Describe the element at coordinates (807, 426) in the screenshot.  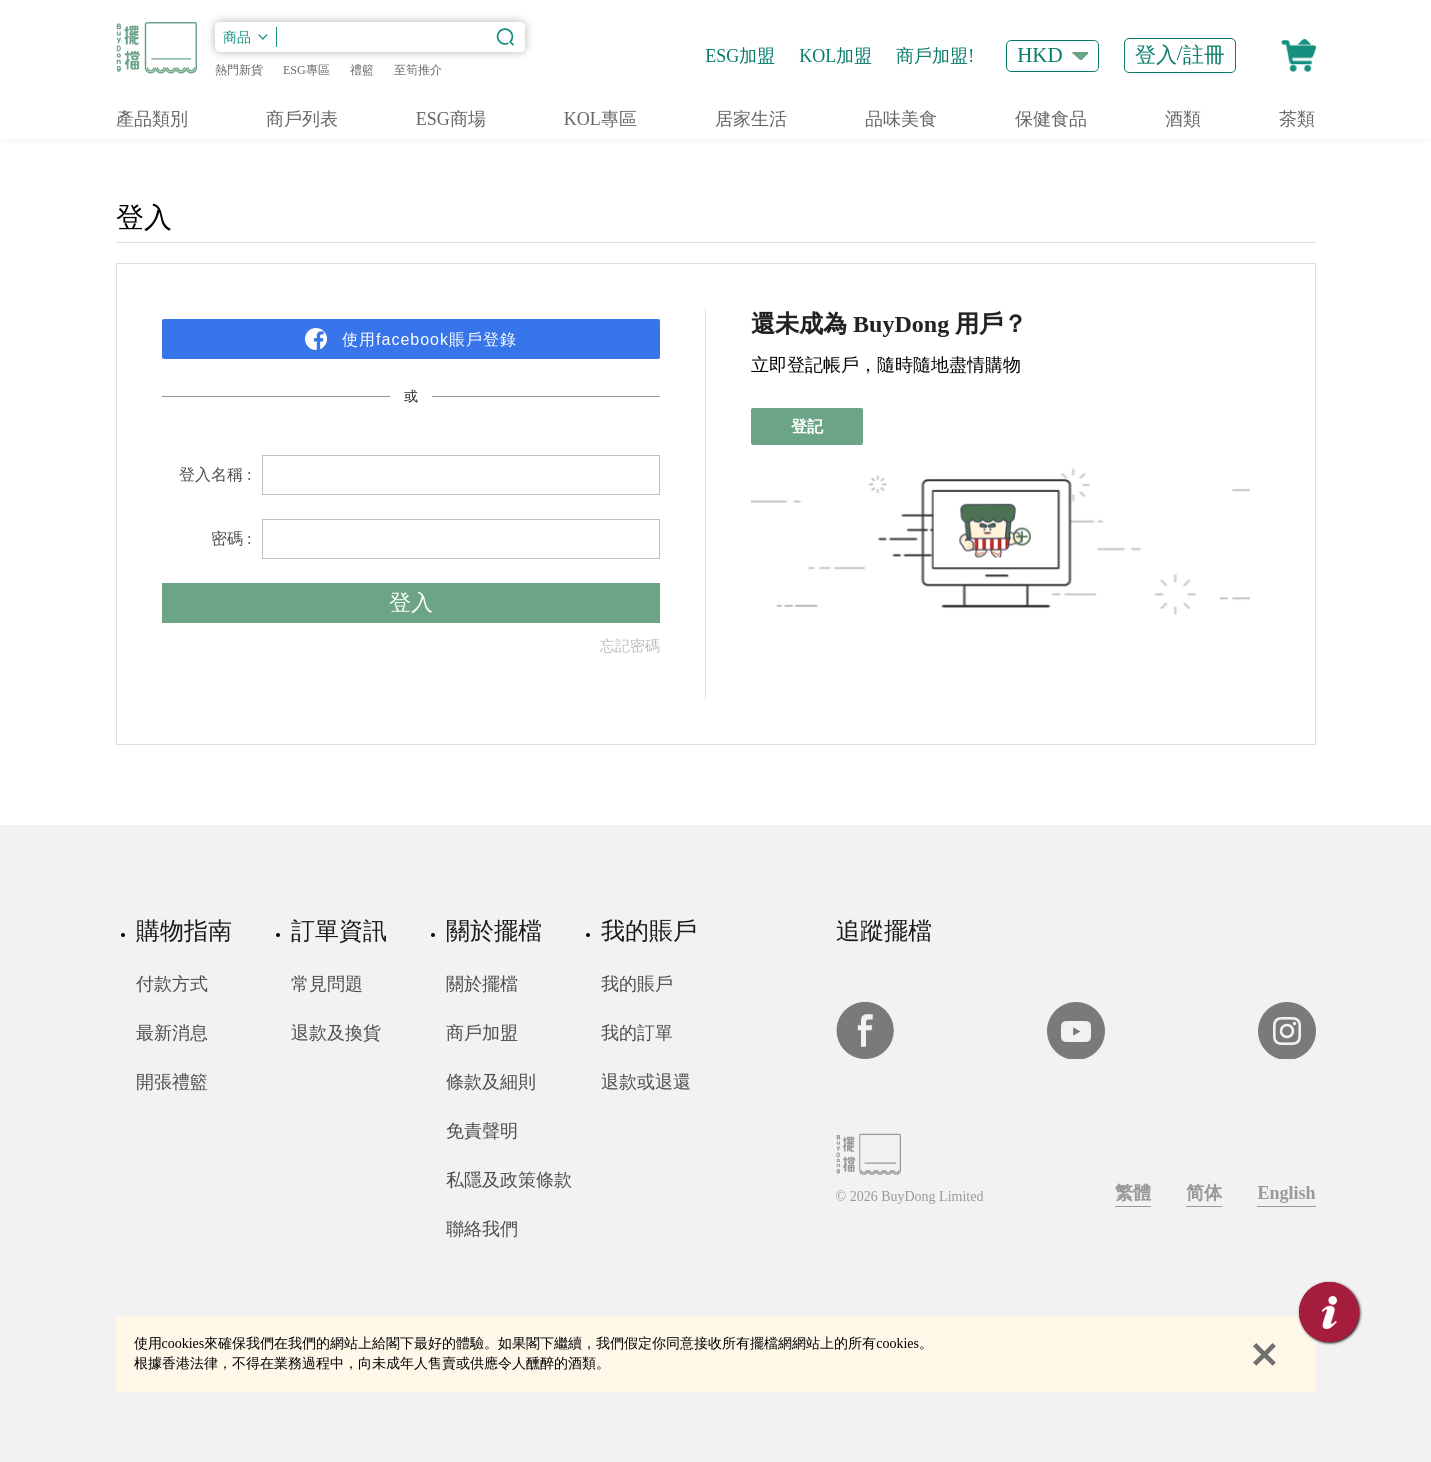
I see `登記` at that location.